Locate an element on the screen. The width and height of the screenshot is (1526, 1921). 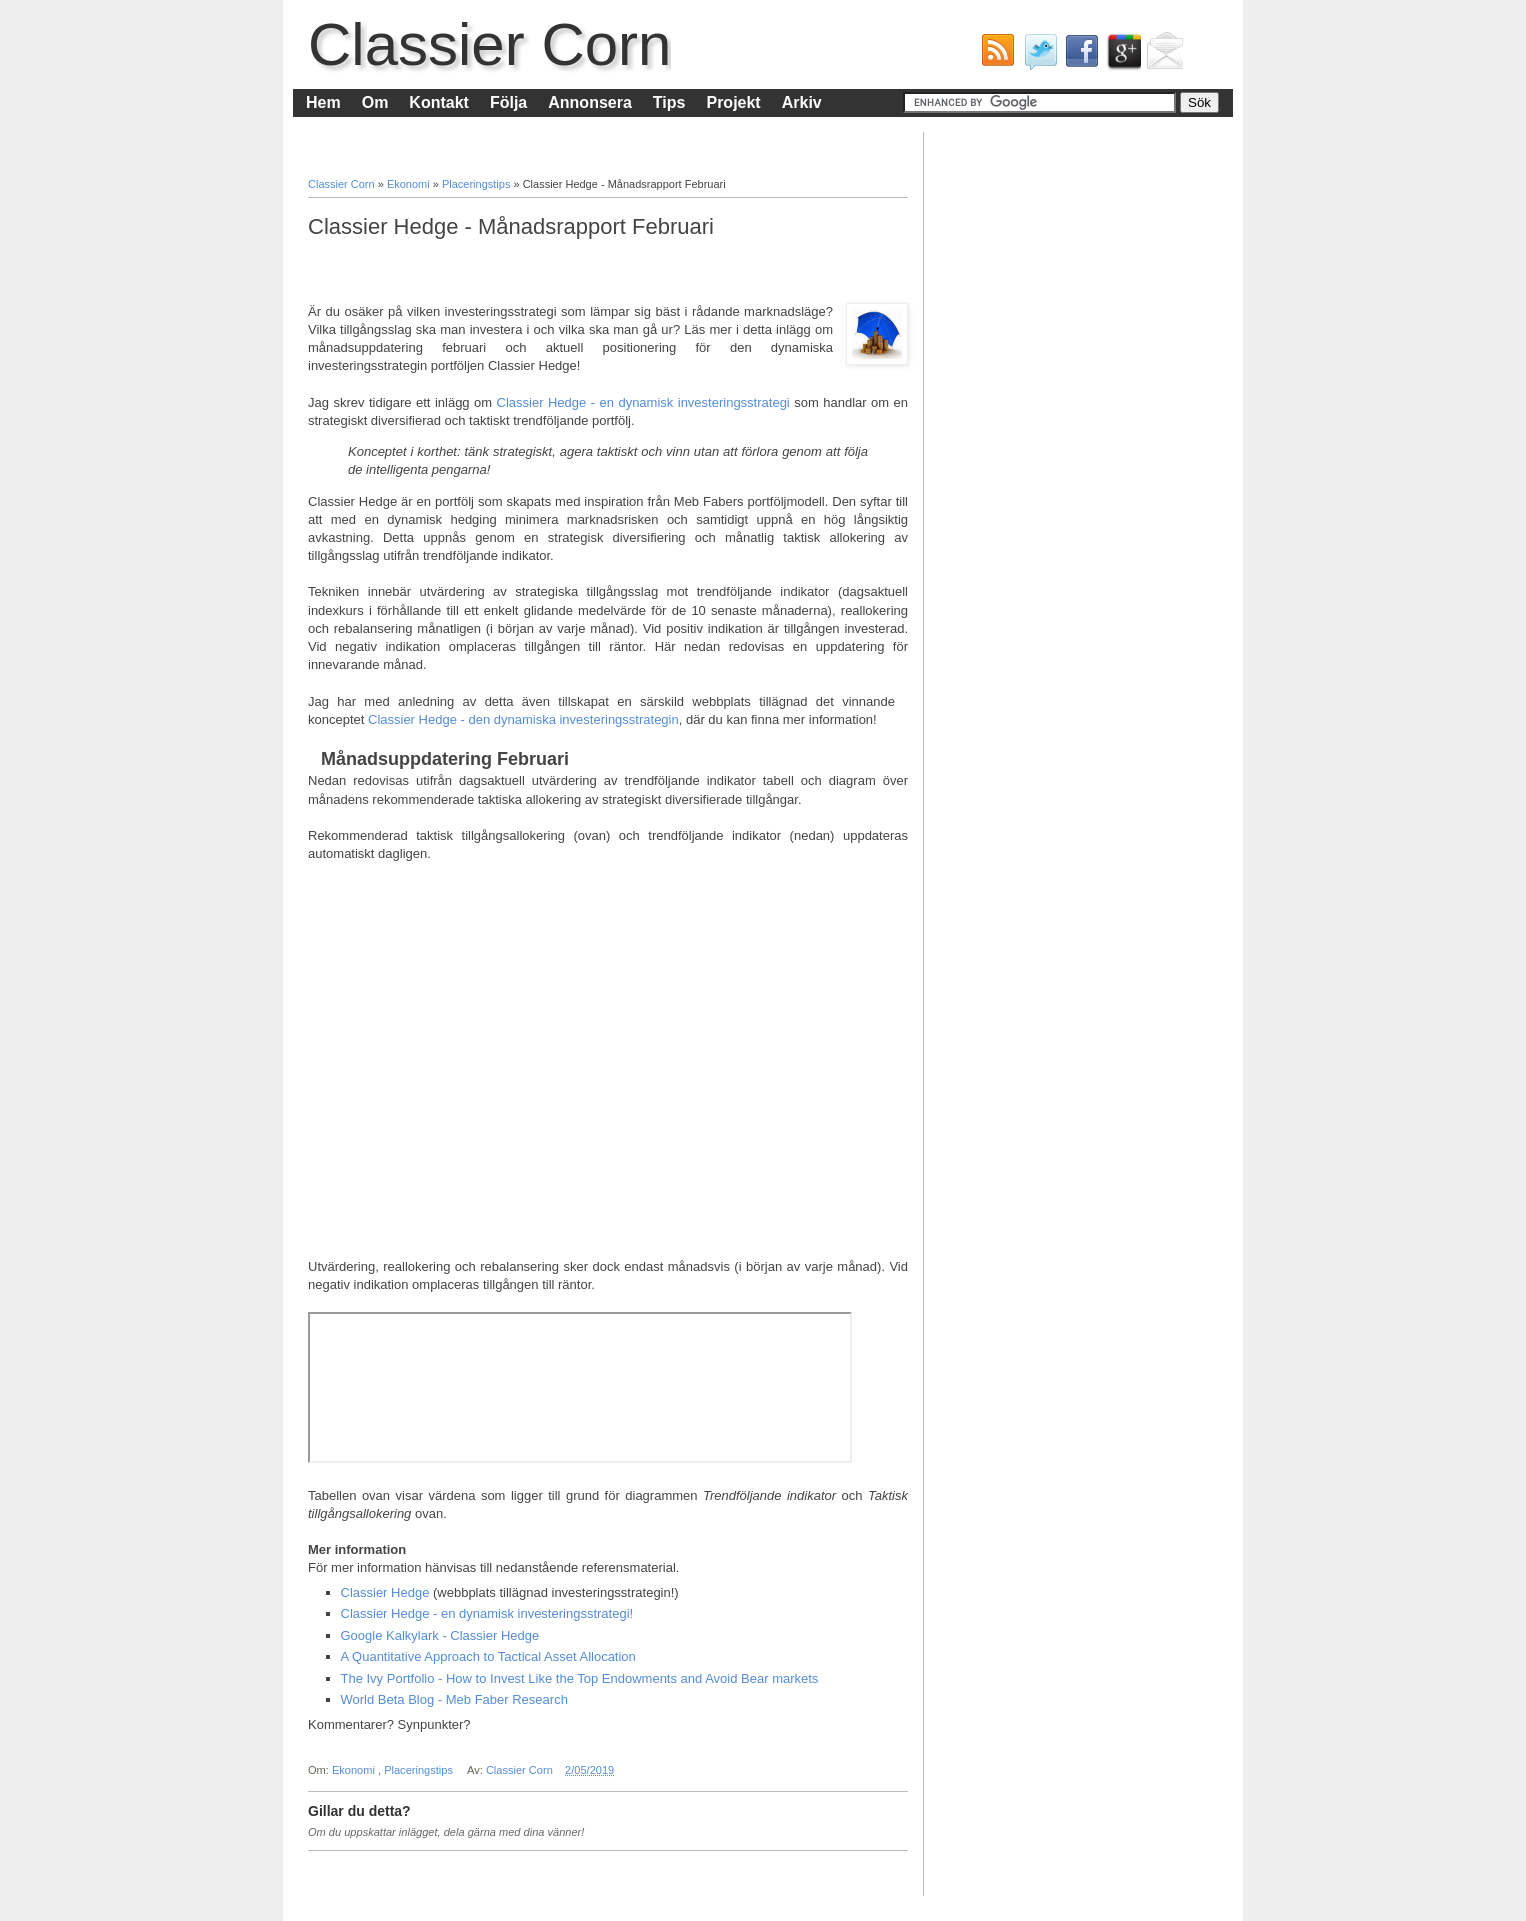
Om is located at coordinates (375, 102).